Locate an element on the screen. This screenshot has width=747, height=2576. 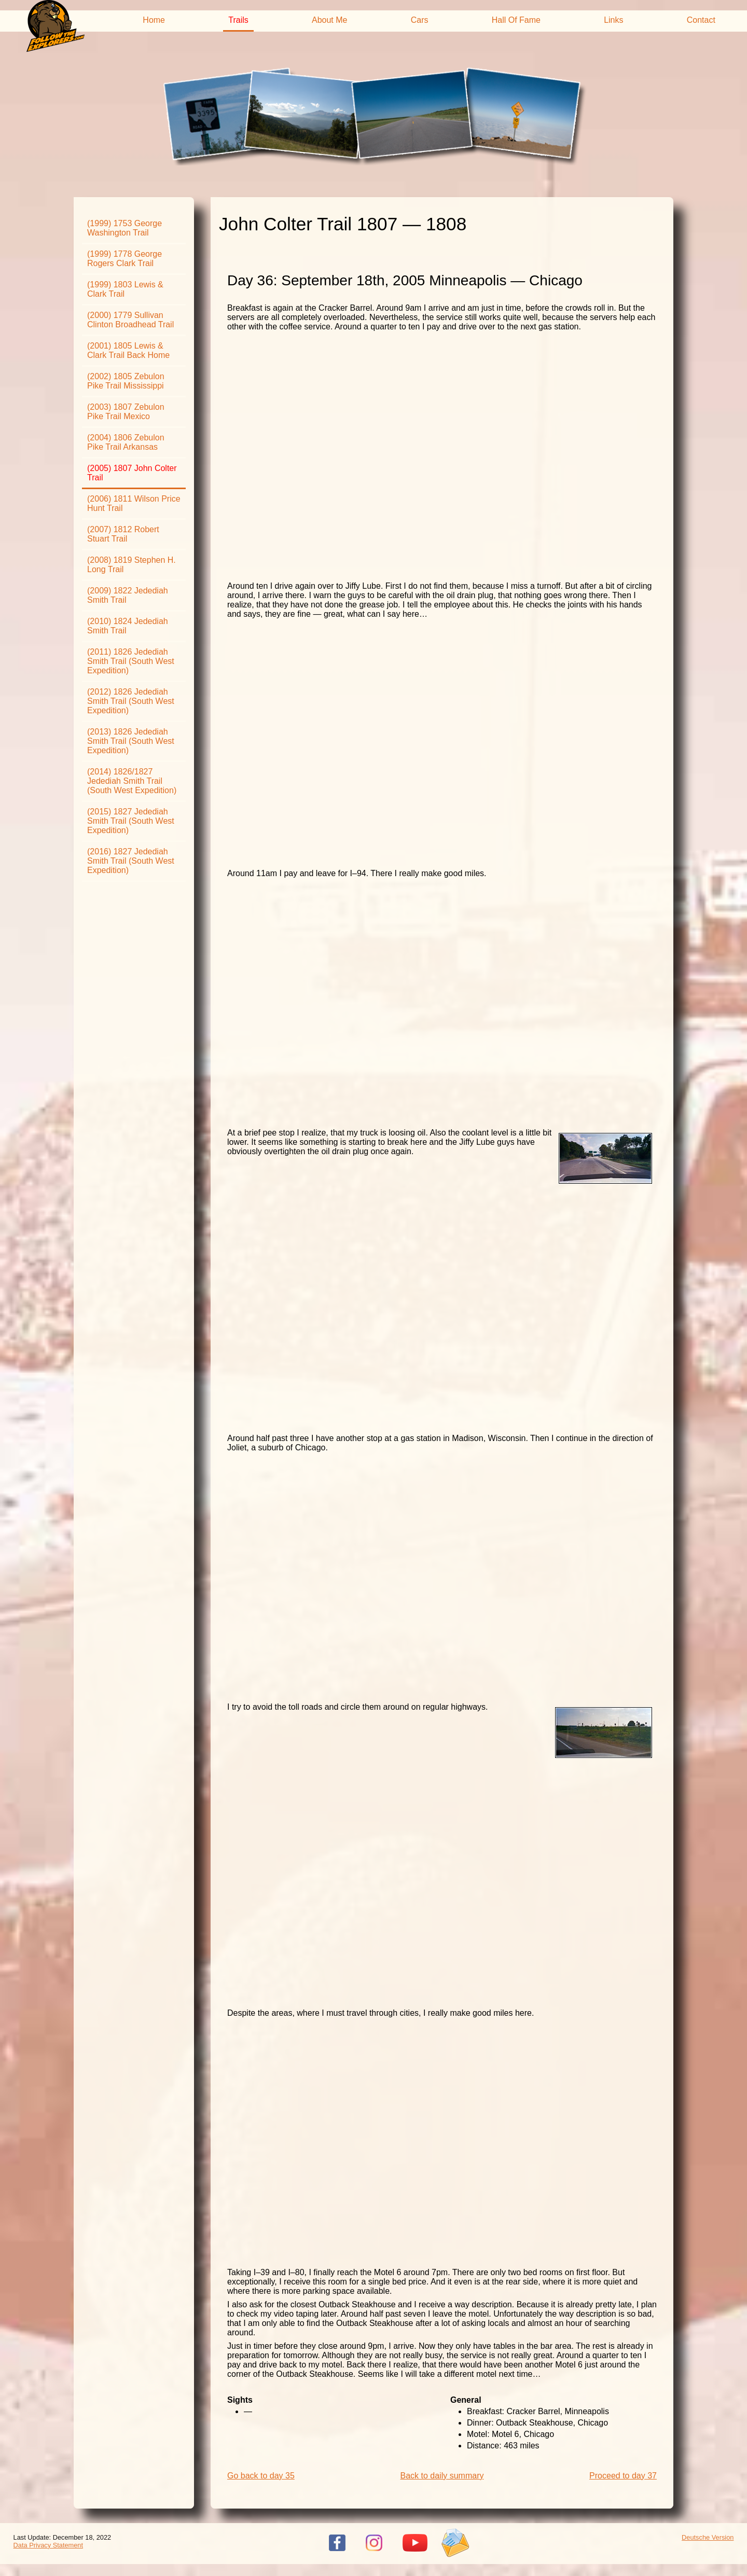
(1999) 1803 Lewis & Clark Trail is located at coordinates (125, 289).